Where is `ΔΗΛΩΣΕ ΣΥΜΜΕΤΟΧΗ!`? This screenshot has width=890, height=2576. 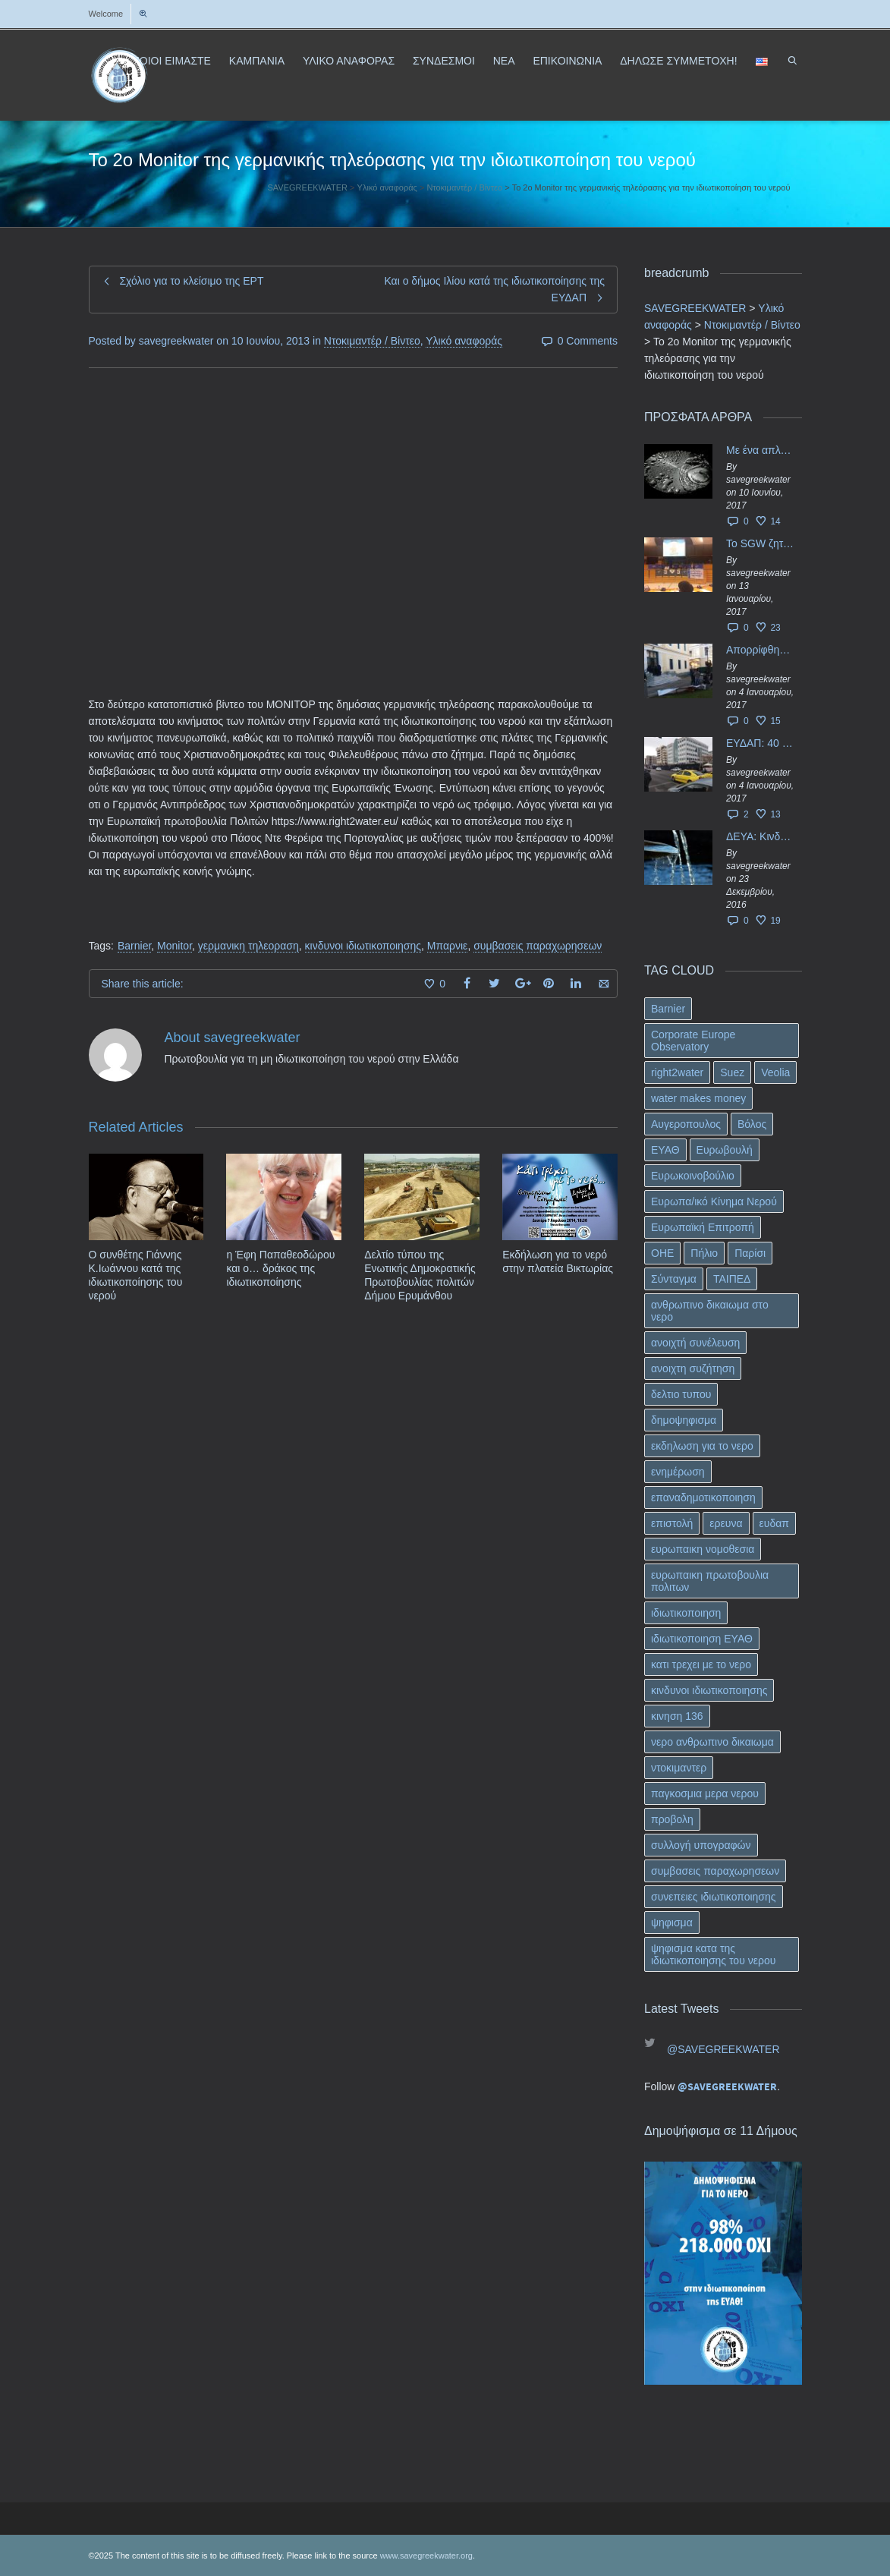
ΔΗΛΩΣΕ ΣΥΜΜΕΤΟΧΗ! is located at coordinates (678, 61).